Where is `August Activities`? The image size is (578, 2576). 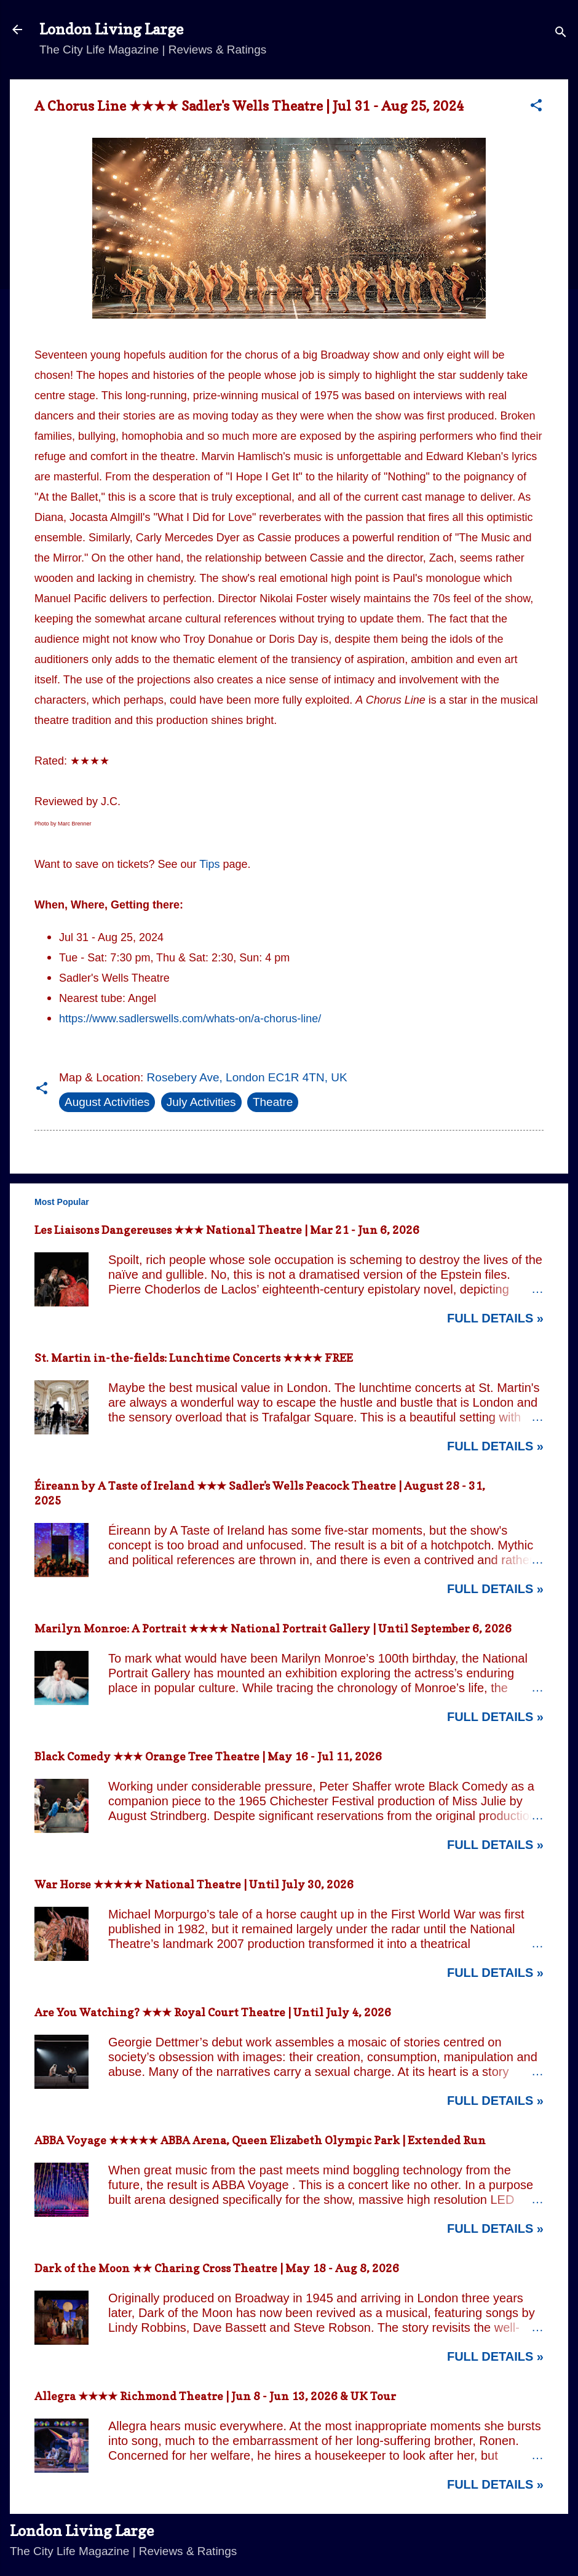
August Activities is located at coordinates (107, 1101).